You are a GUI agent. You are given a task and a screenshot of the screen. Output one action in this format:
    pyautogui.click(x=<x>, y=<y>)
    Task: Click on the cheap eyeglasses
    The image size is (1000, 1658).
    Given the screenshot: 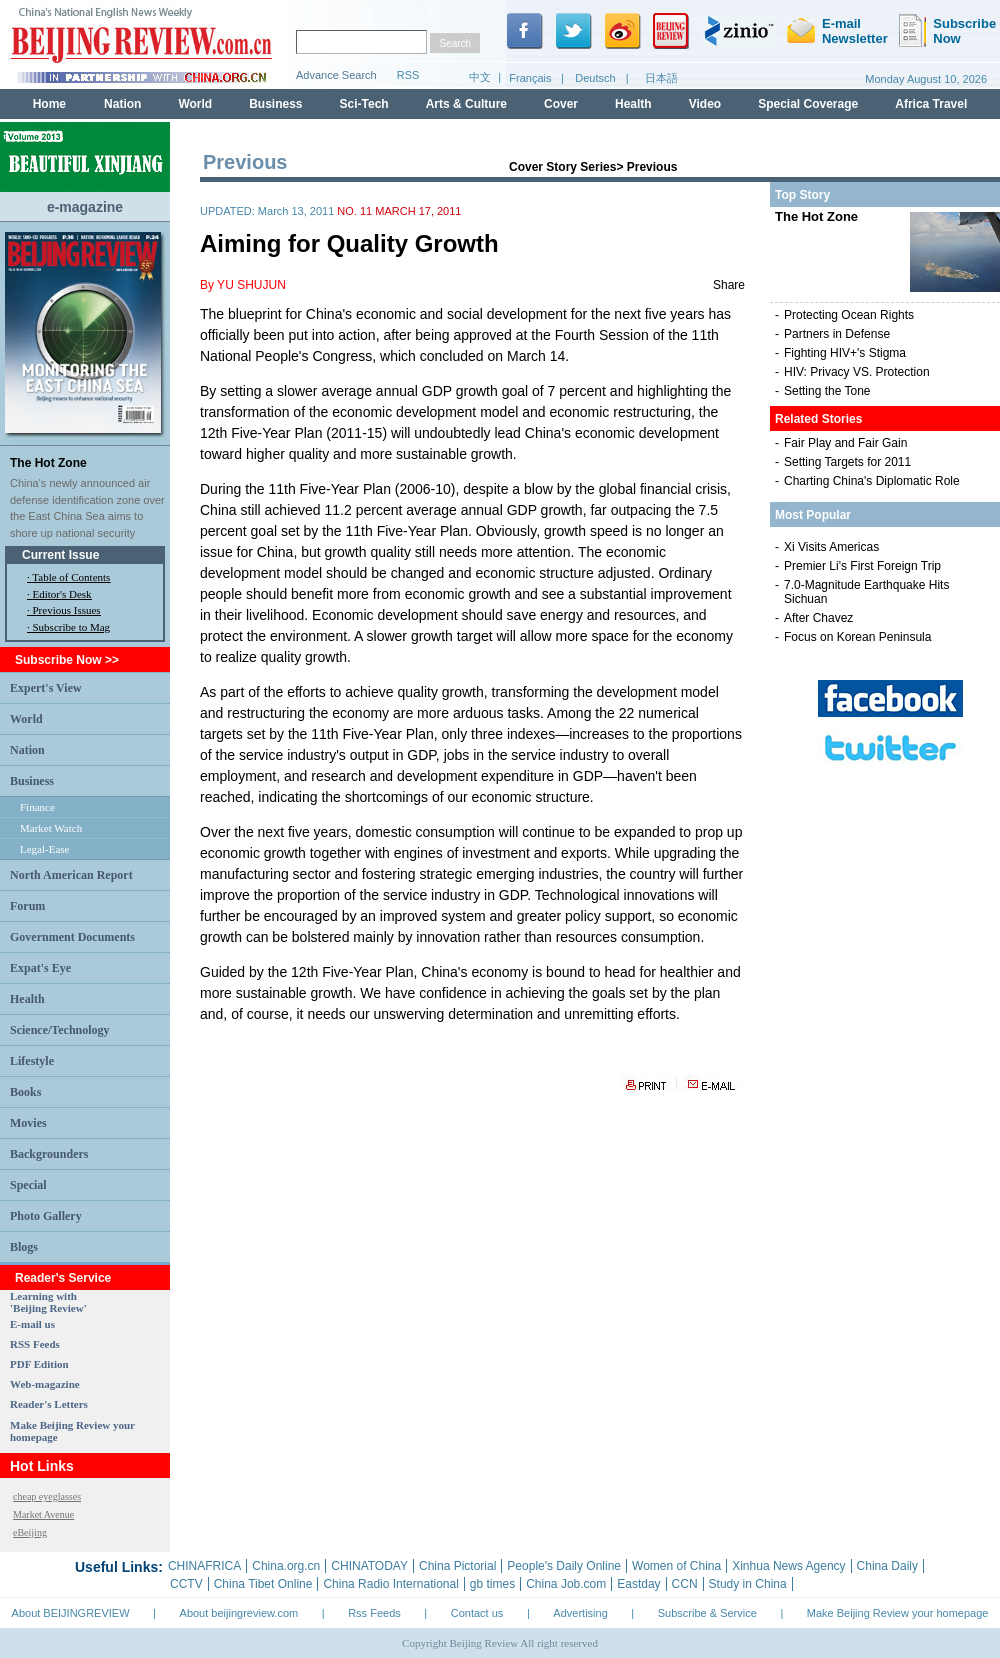 What is the action you would take?
    pyautogui.click(x=47, y=1496)
    